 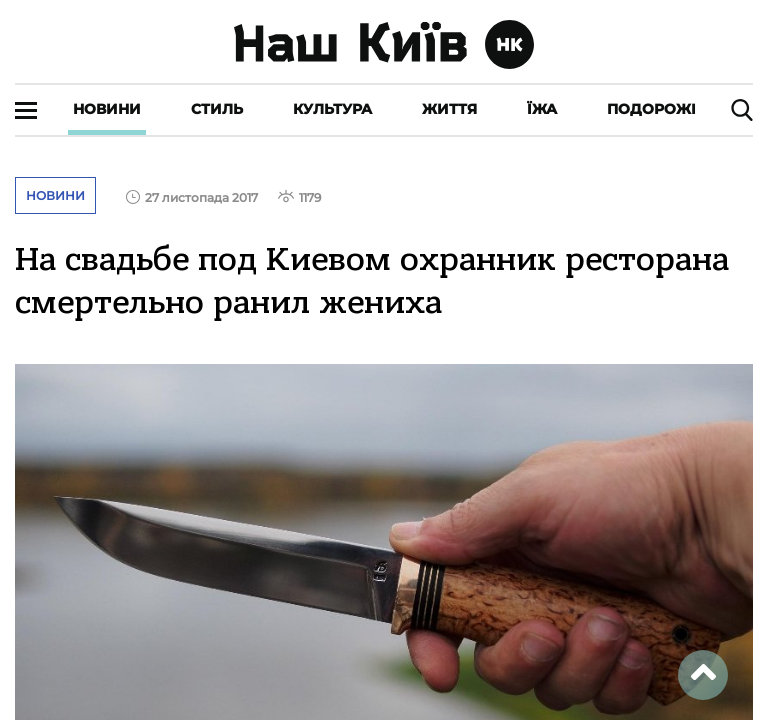 What do you see at coordinates (542, 109) in the screenshot?
I see `Їжа` at bounding box center [542, 109].